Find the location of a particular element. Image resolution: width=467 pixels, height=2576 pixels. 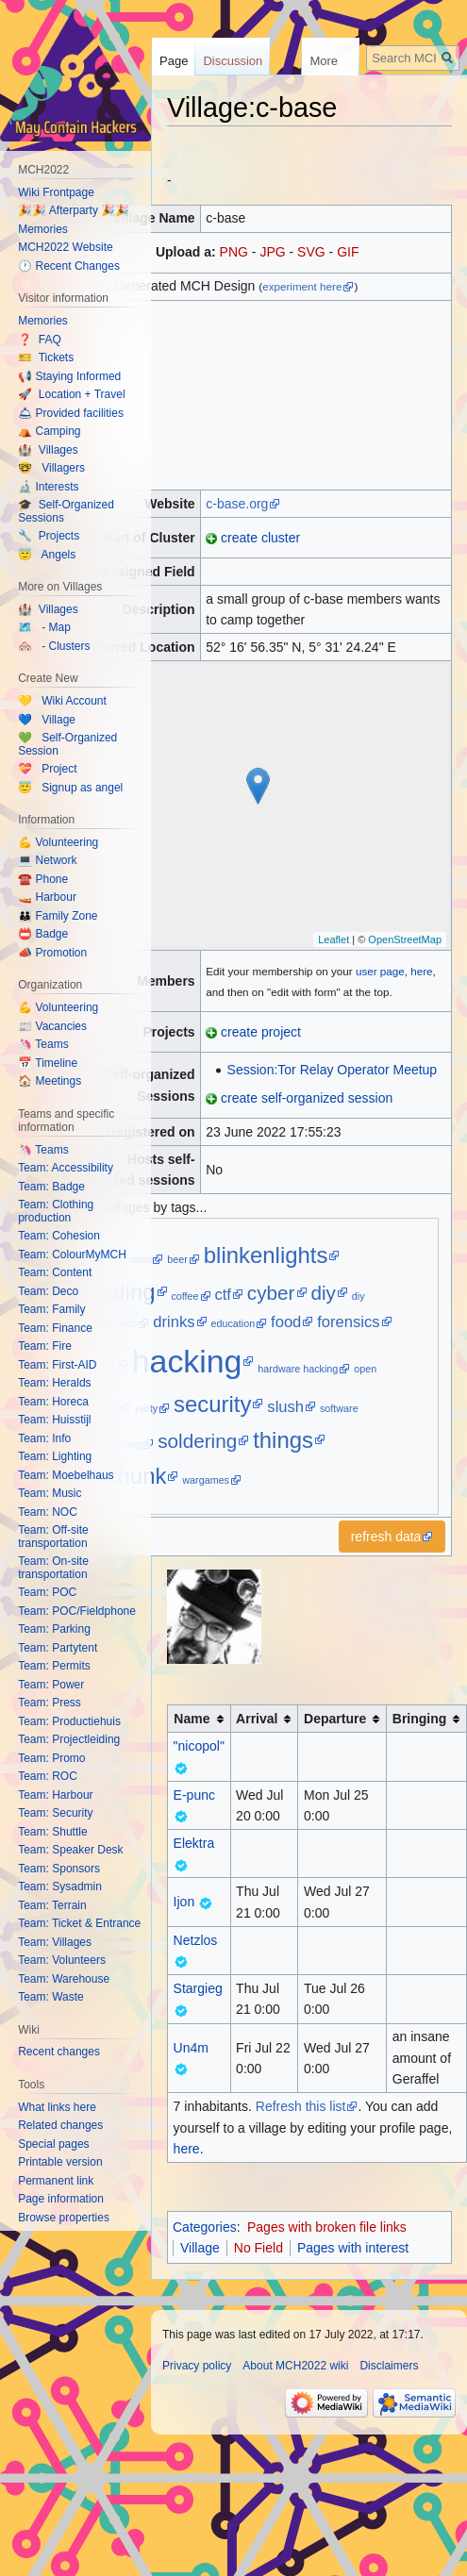

Special pages is located at coordinates (53, 2144).